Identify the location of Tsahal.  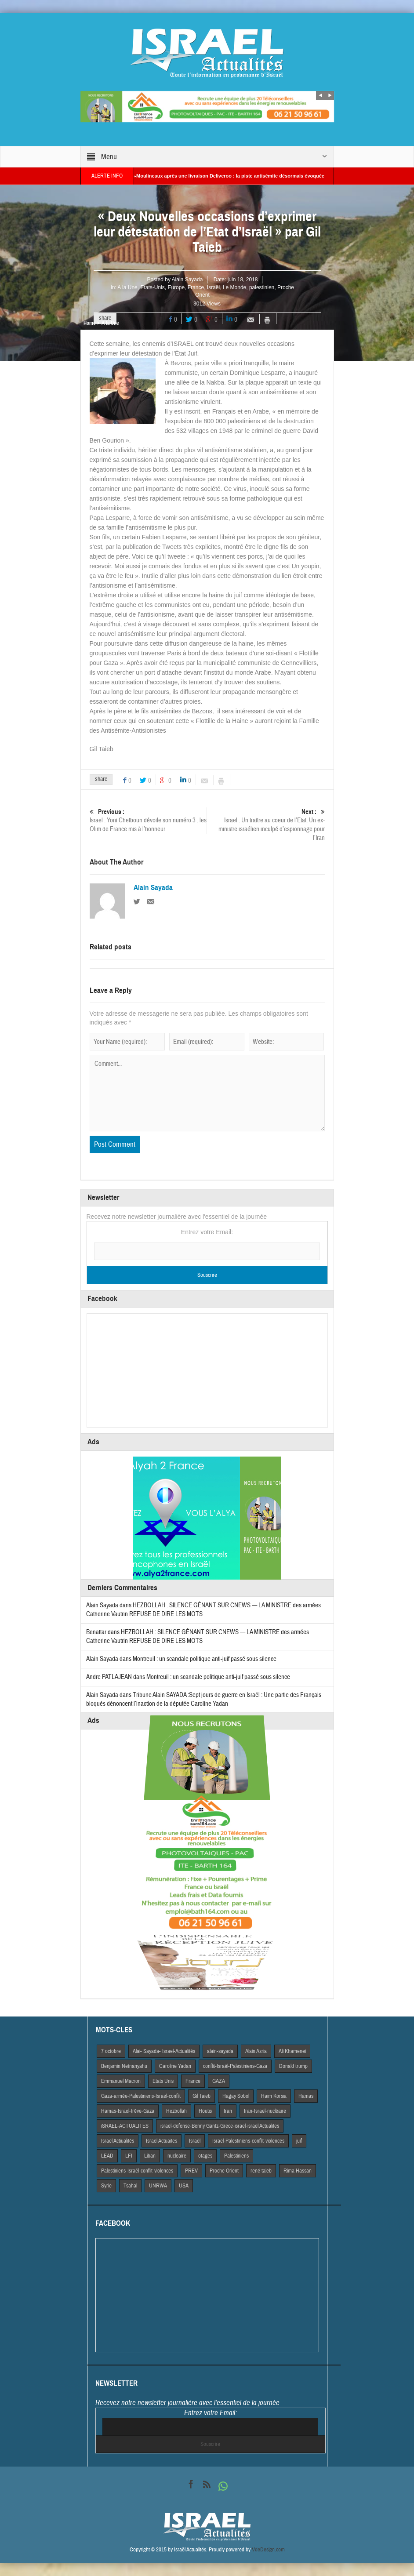
(130, 2185).